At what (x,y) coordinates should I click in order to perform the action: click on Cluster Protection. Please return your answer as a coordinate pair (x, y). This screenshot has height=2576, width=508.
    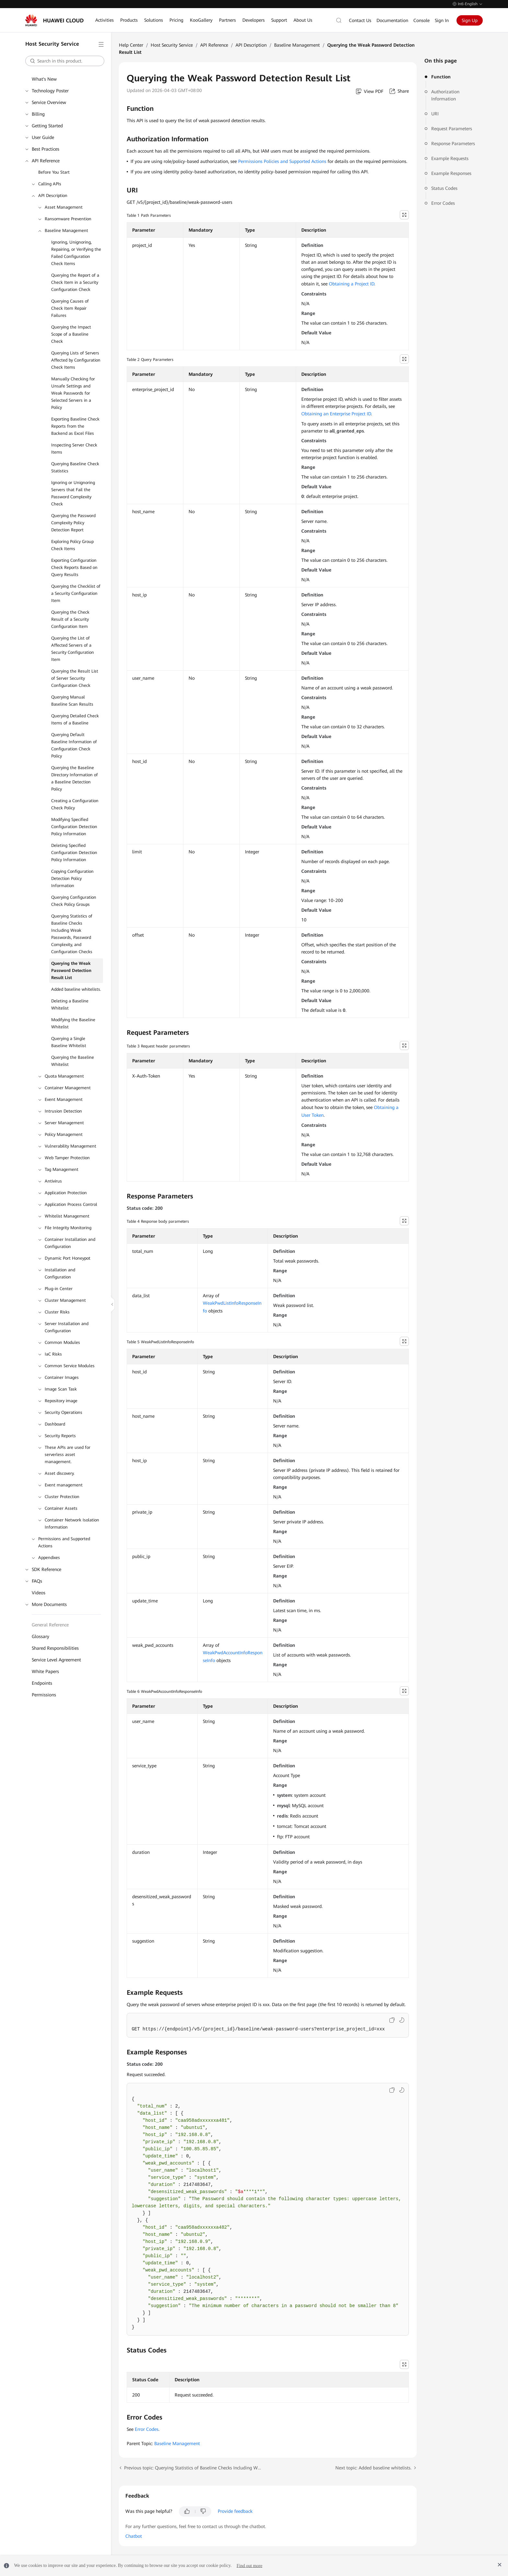
    Looking at the image, I should click on (62, 1496).